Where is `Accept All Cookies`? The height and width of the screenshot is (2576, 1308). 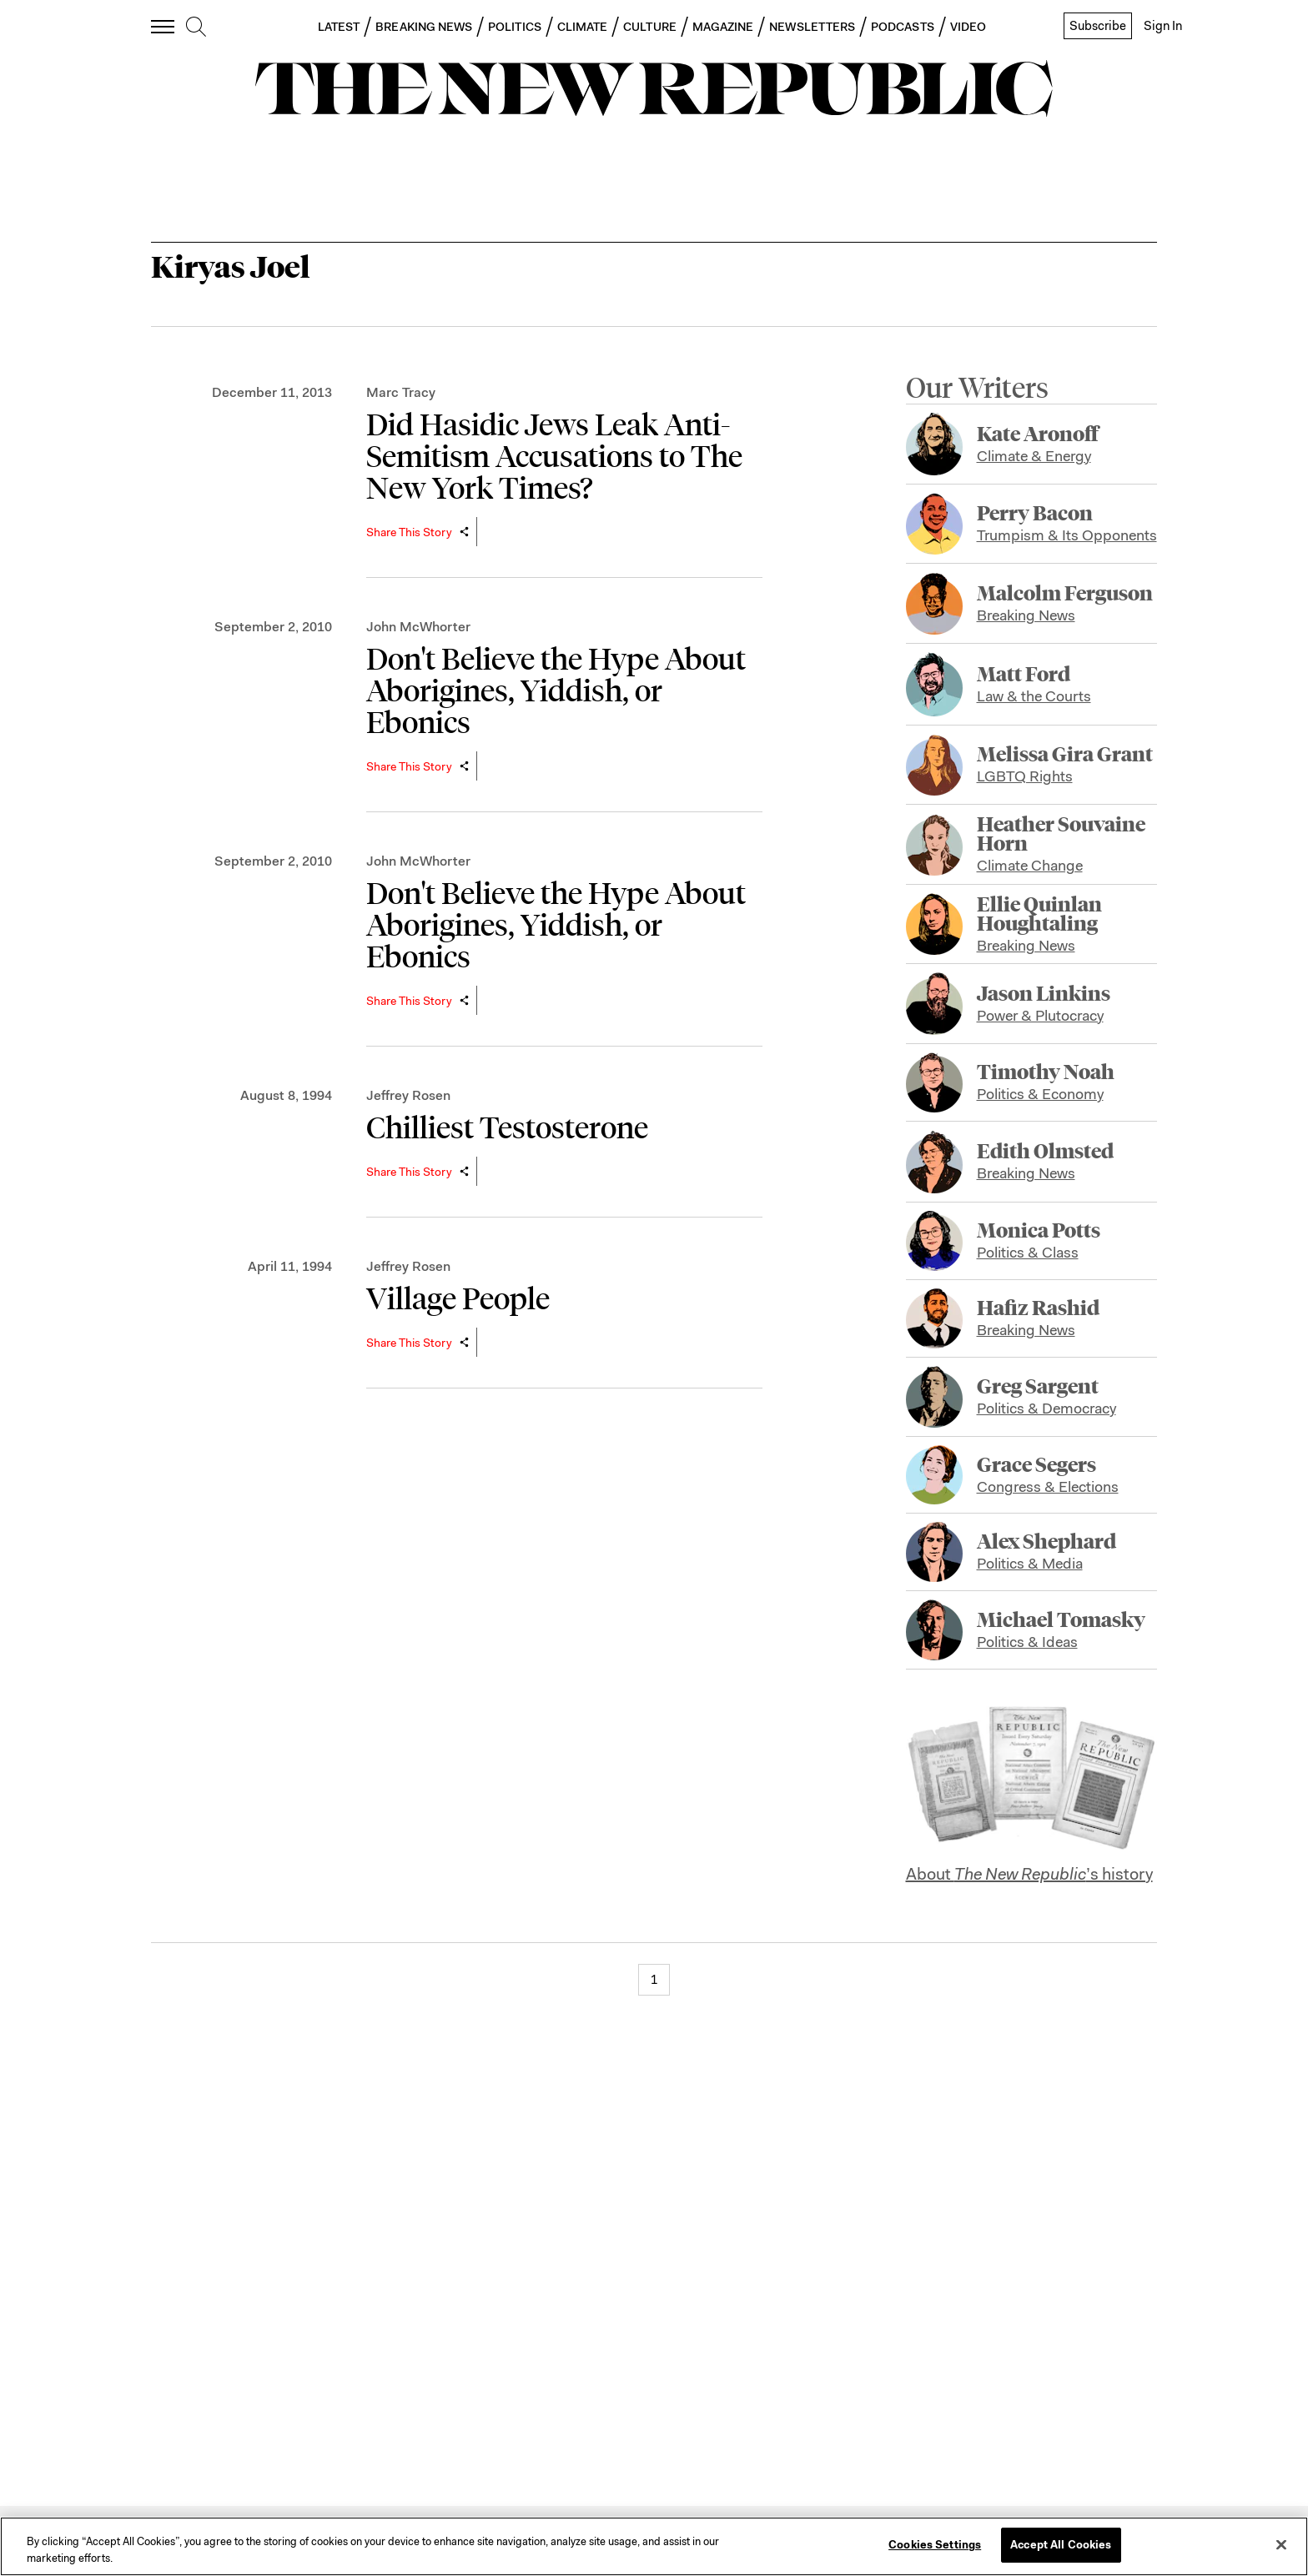 Accept All Cookies is located at coordinates (1060, 2545).